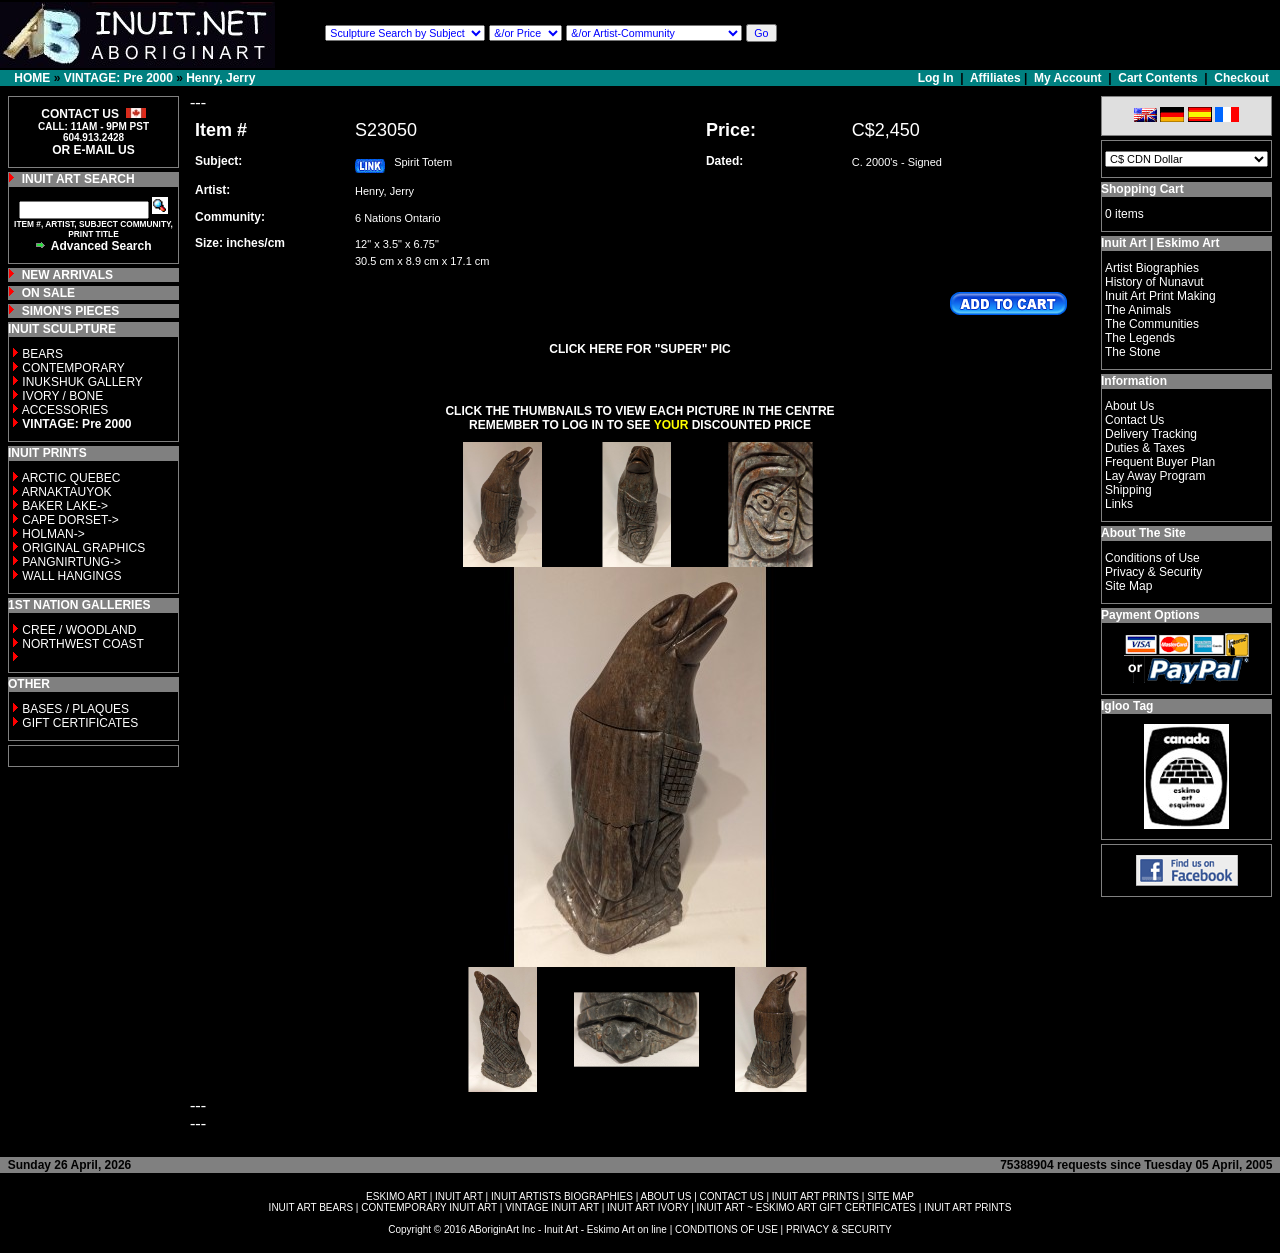 This screenshot has height=1253, width=1280. What do you see at coordinates (396, 1196) in the screenshot?
I see `ESKIMO ART` at bounding box center [396, 1196].